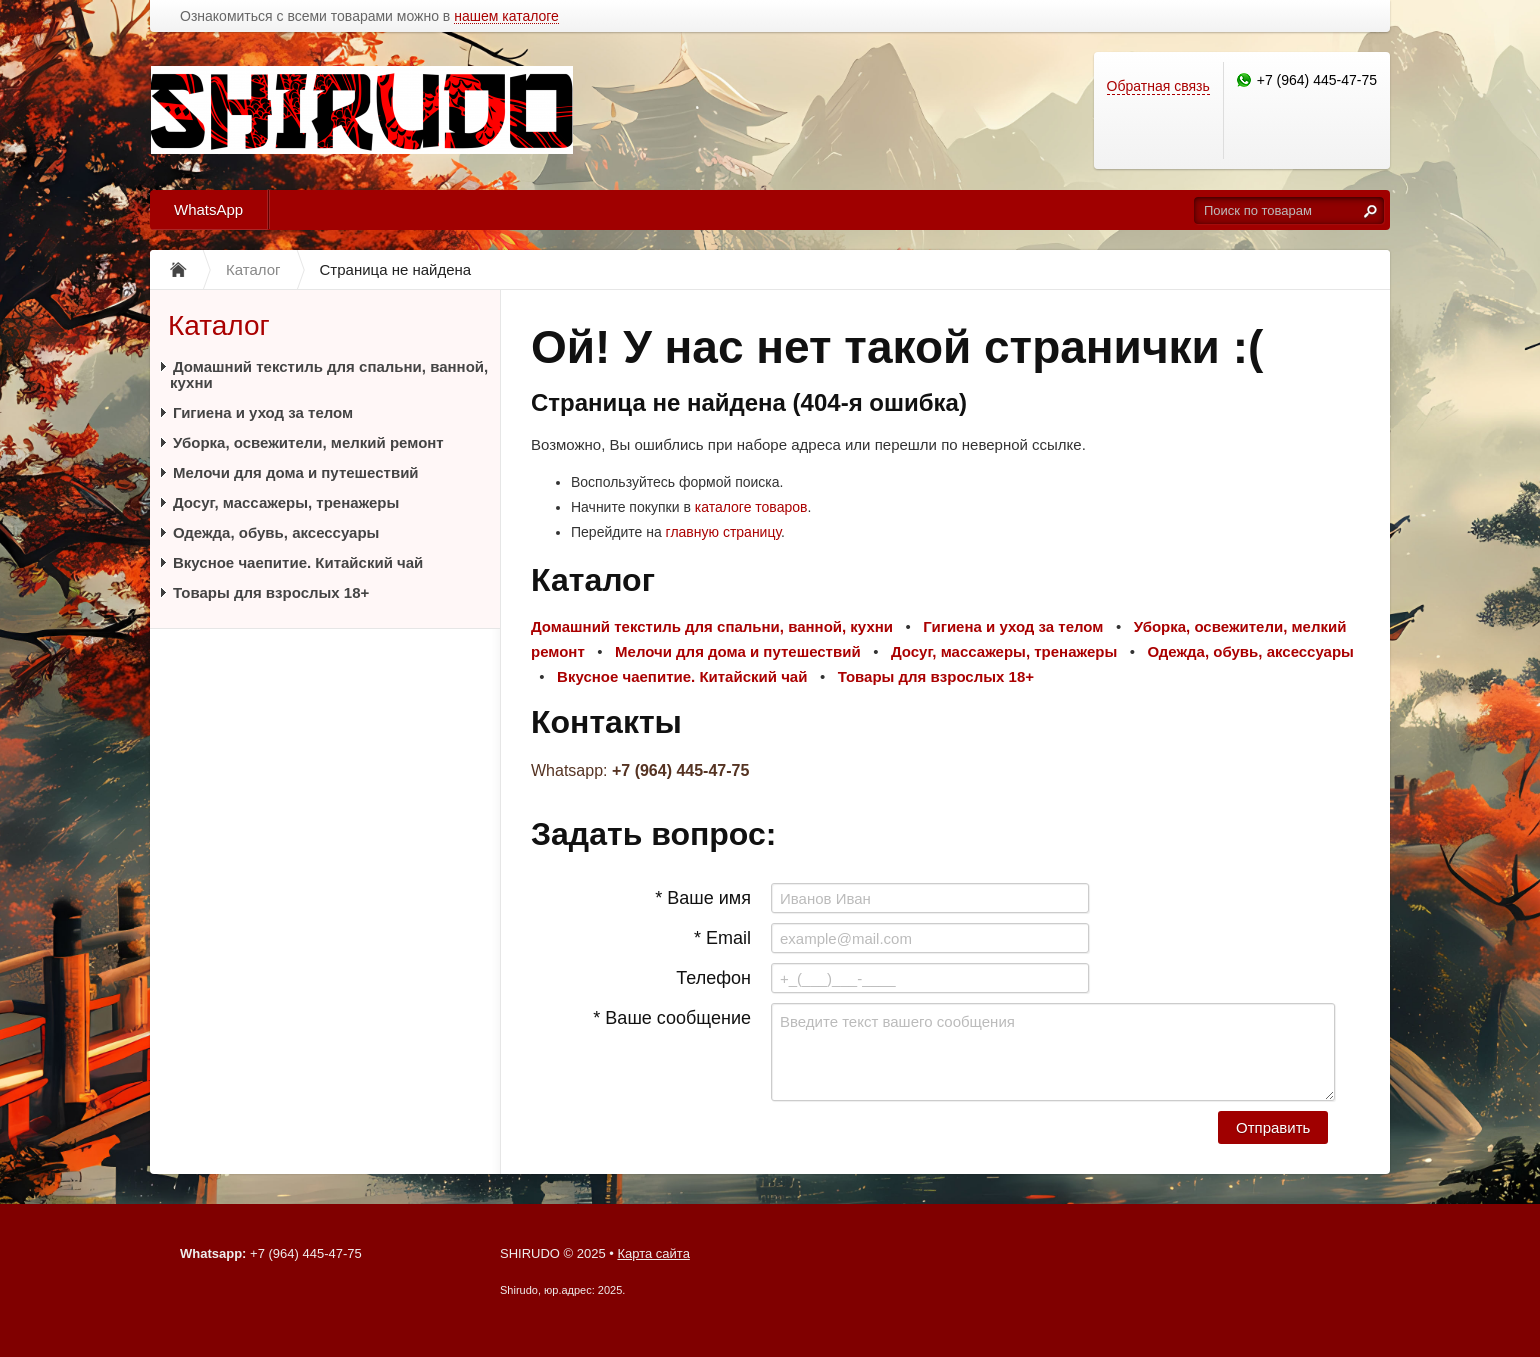 This screenshot has width=1540, height=1357. Describe the element at coordinates (751, 507) in the screenshot. I see `каталоге товаров` at that location.